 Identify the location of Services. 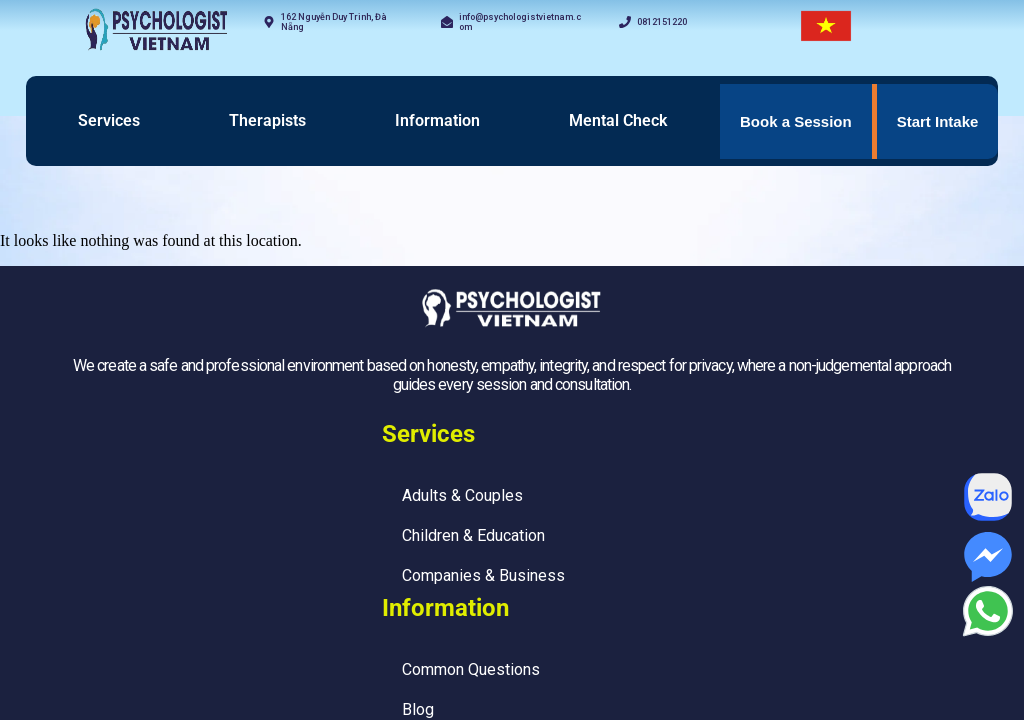
(109, 120).